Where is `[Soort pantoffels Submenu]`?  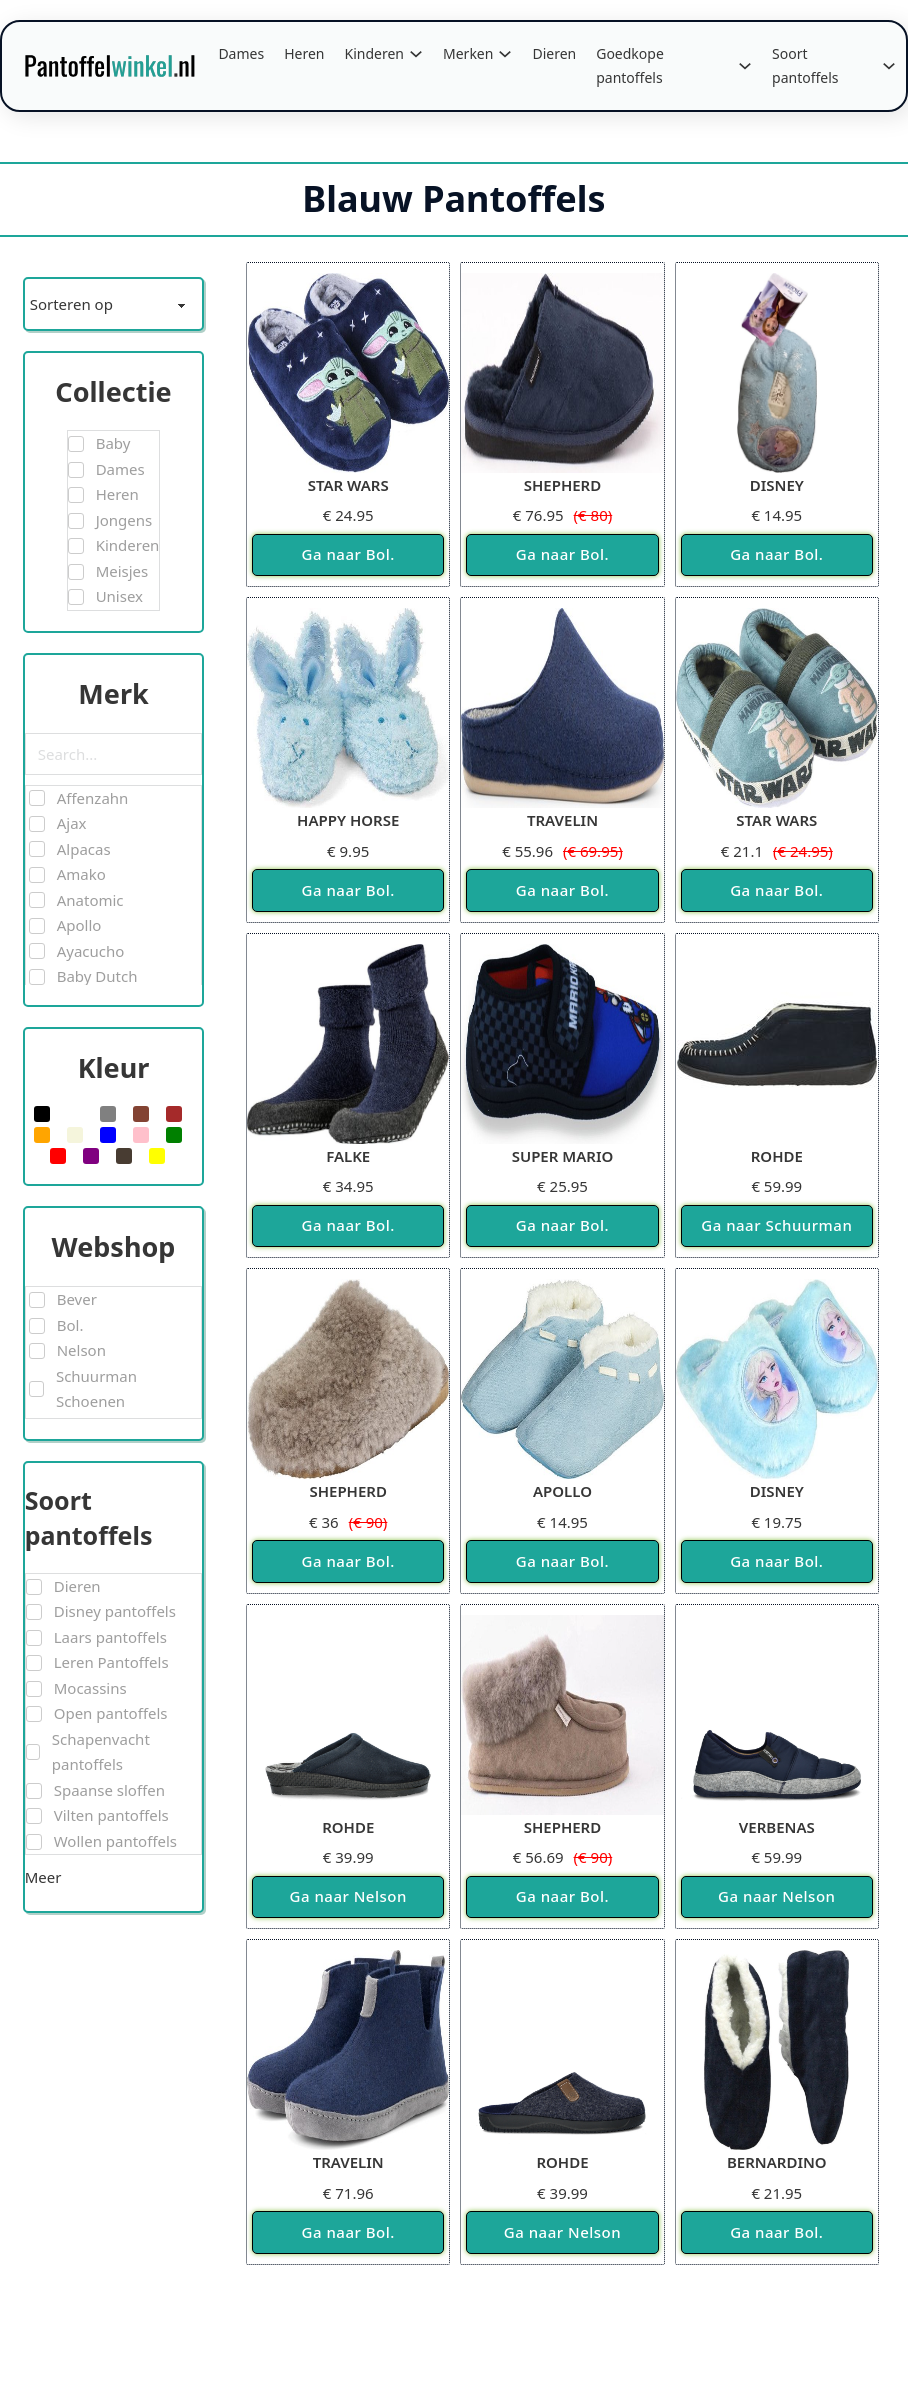
[Soort pantoffels Submenu] is located at coordinates (889, 66).